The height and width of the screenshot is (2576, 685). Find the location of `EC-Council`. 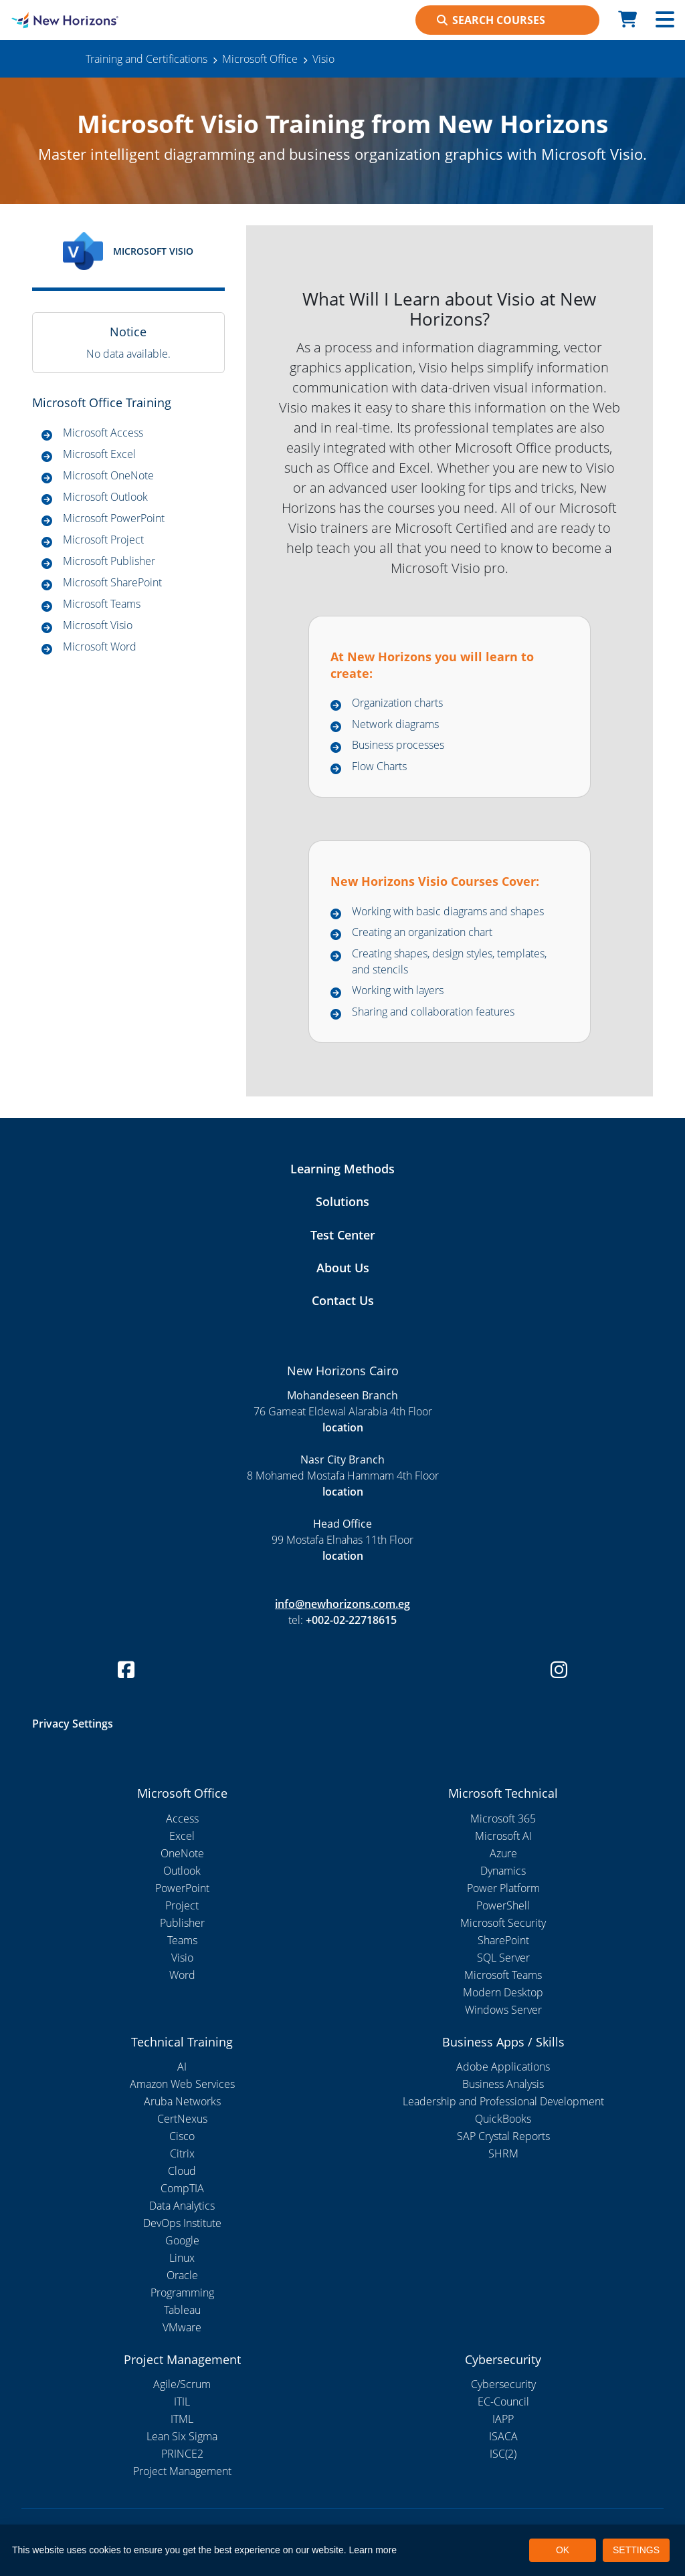

EC-Council is located at coordinates (503, 2401).